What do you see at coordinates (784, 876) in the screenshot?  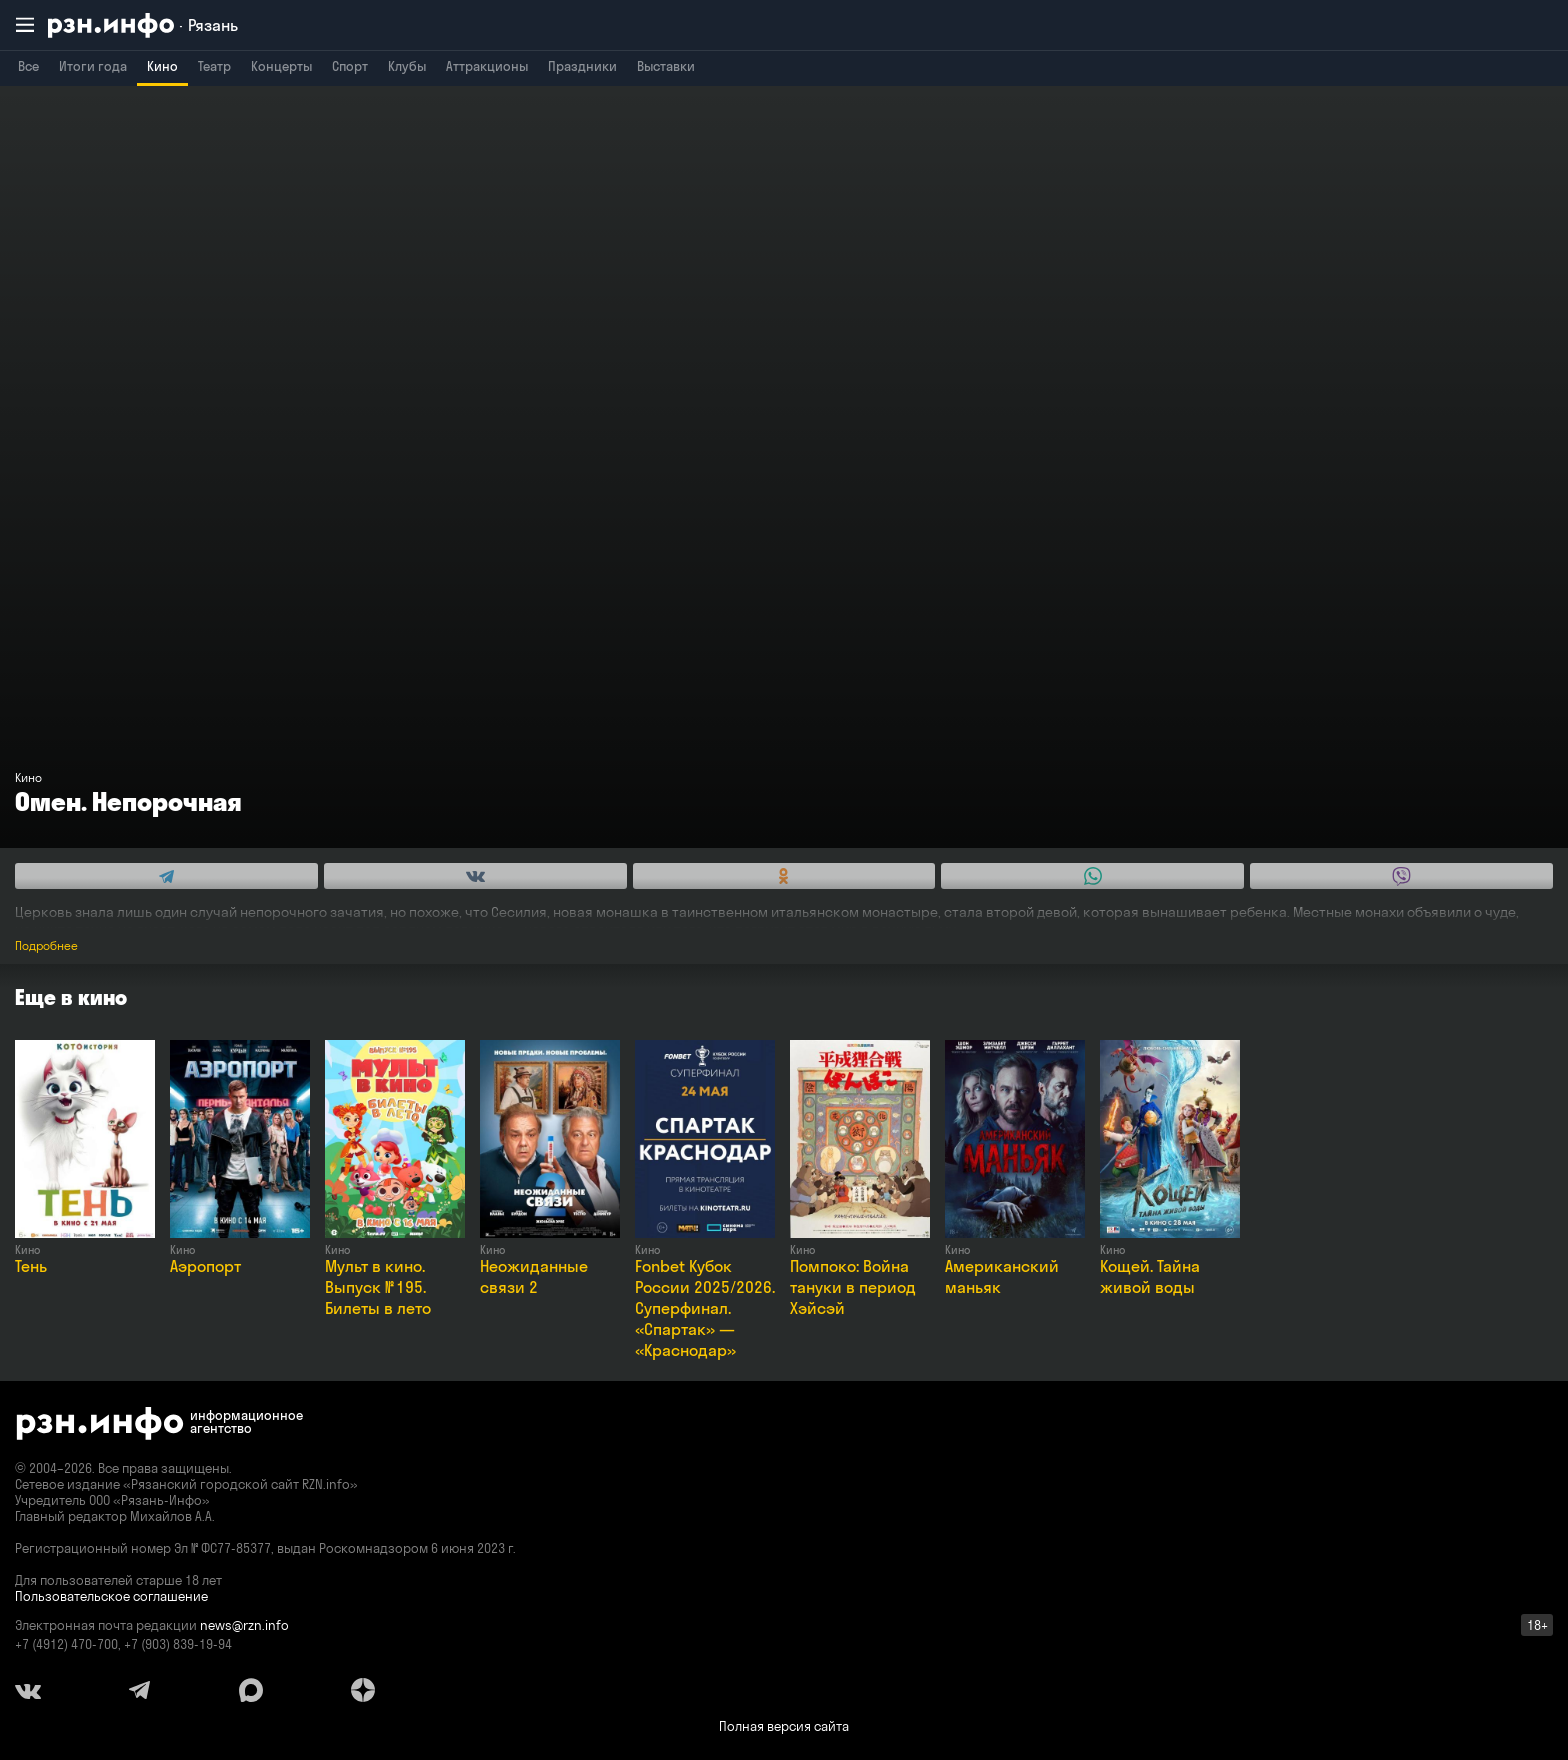 I see `[Share this with Odnoklassniki. (opens in new window)]` at bounding box center [784, 876].